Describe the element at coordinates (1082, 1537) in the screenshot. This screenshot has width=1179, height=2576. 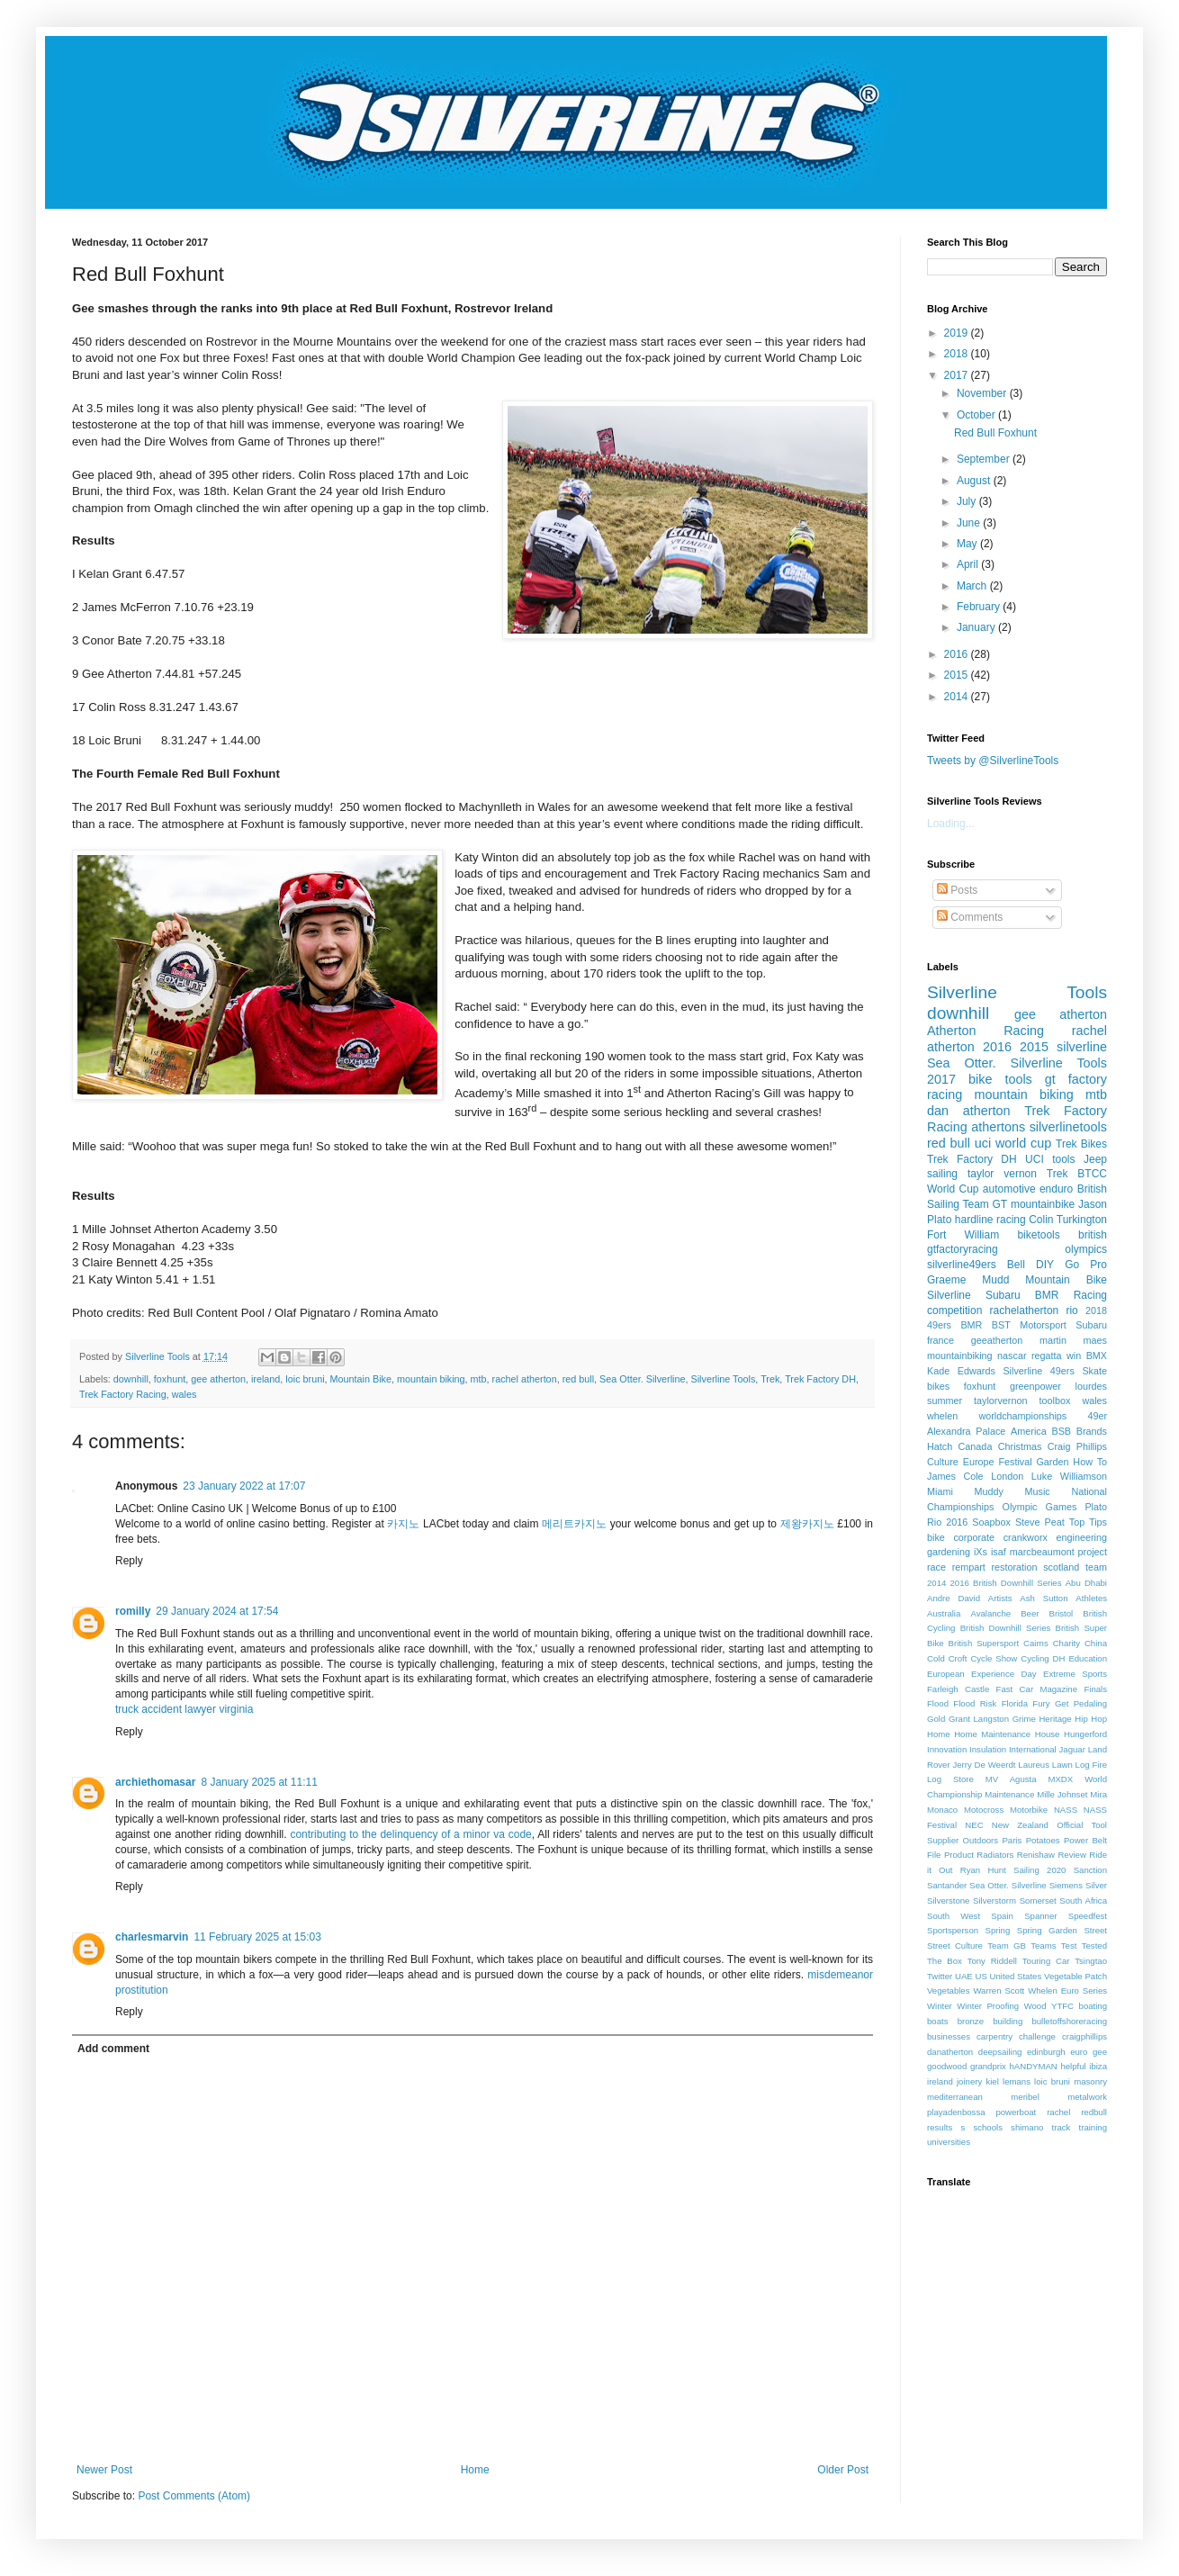
I see `engineering` at that location.